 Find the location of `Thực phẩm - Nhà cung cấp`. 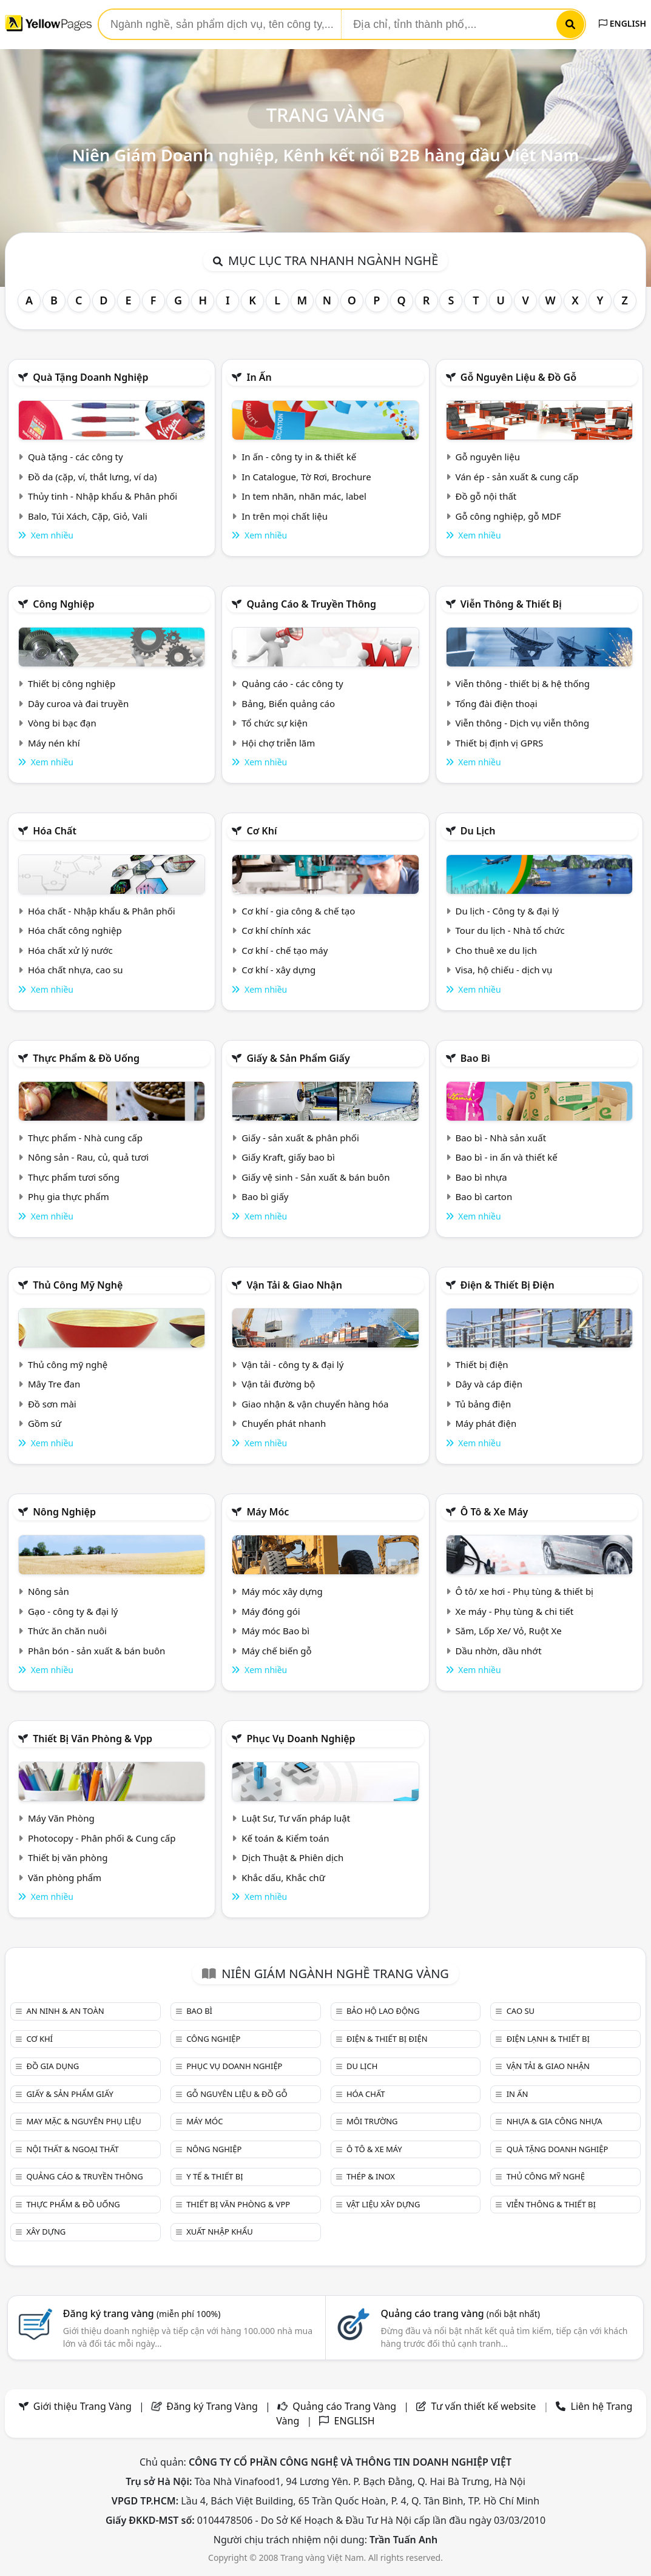

Thực phẩm - Nhà cung cấp is located at coordinates (85, 1138).